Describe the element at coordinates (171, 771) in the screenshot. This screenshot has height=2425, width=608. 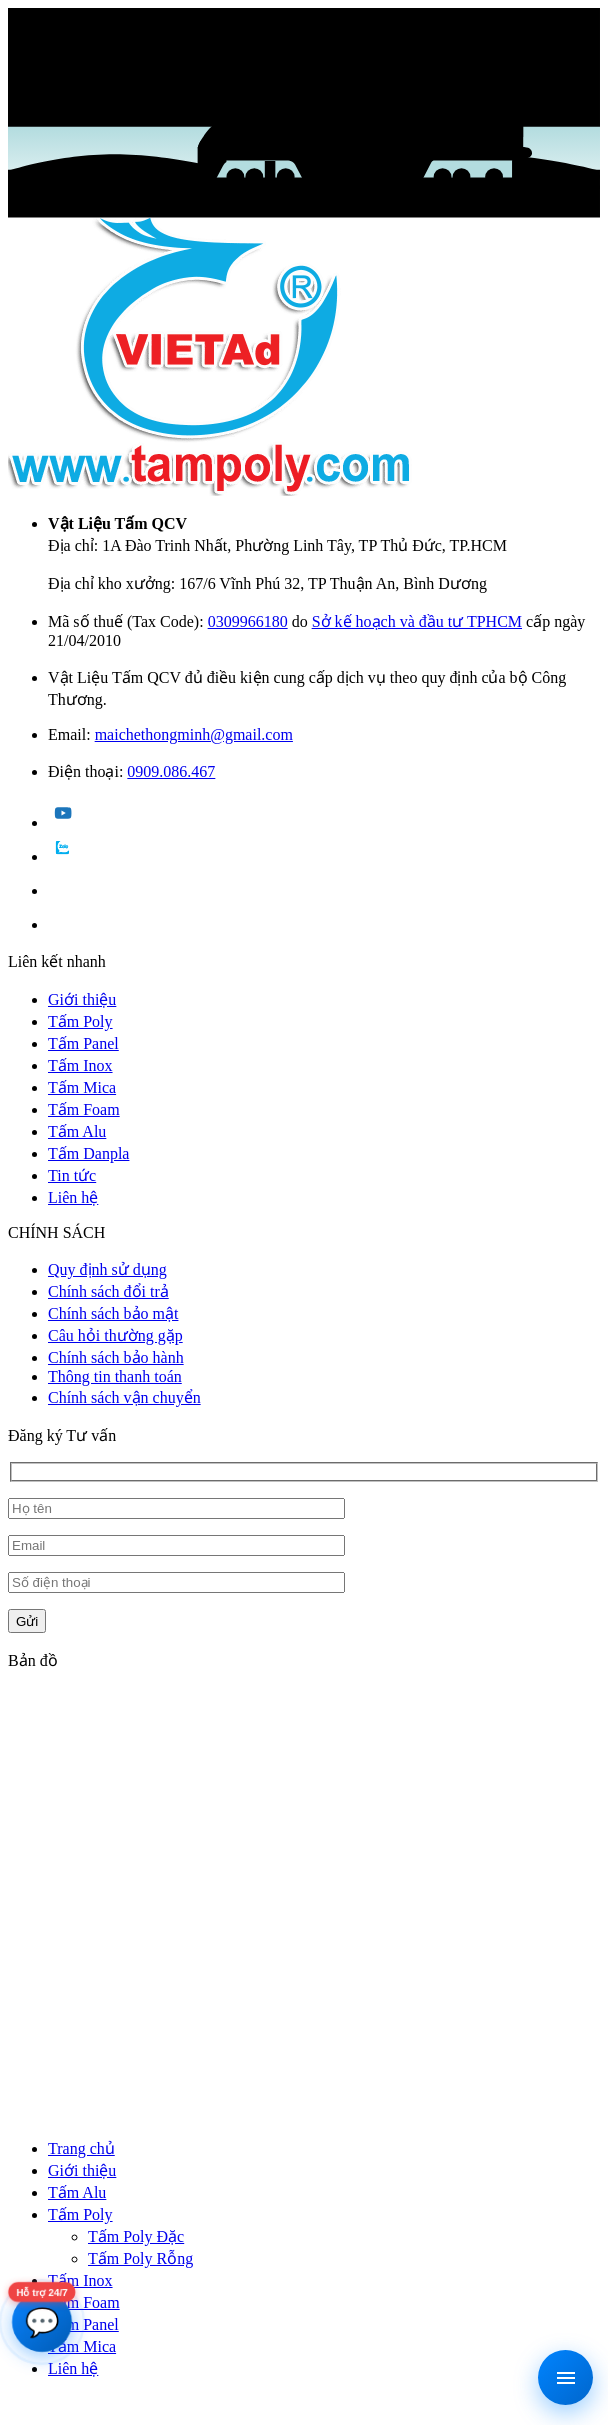
I see `0909.086.467` at that location.